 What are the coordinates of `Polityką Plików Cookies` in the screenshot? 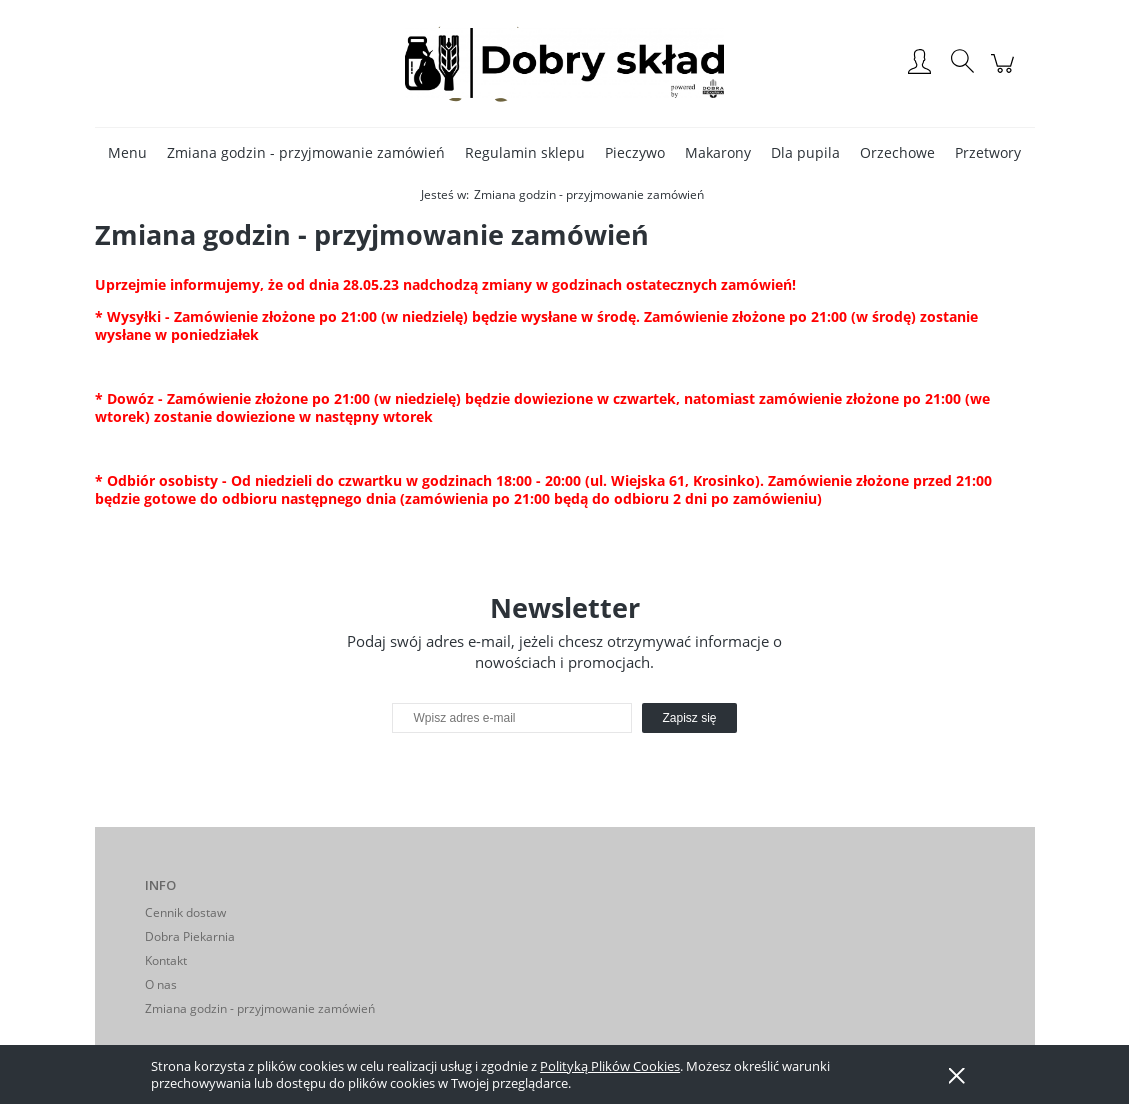 It's located at (610, 1066).